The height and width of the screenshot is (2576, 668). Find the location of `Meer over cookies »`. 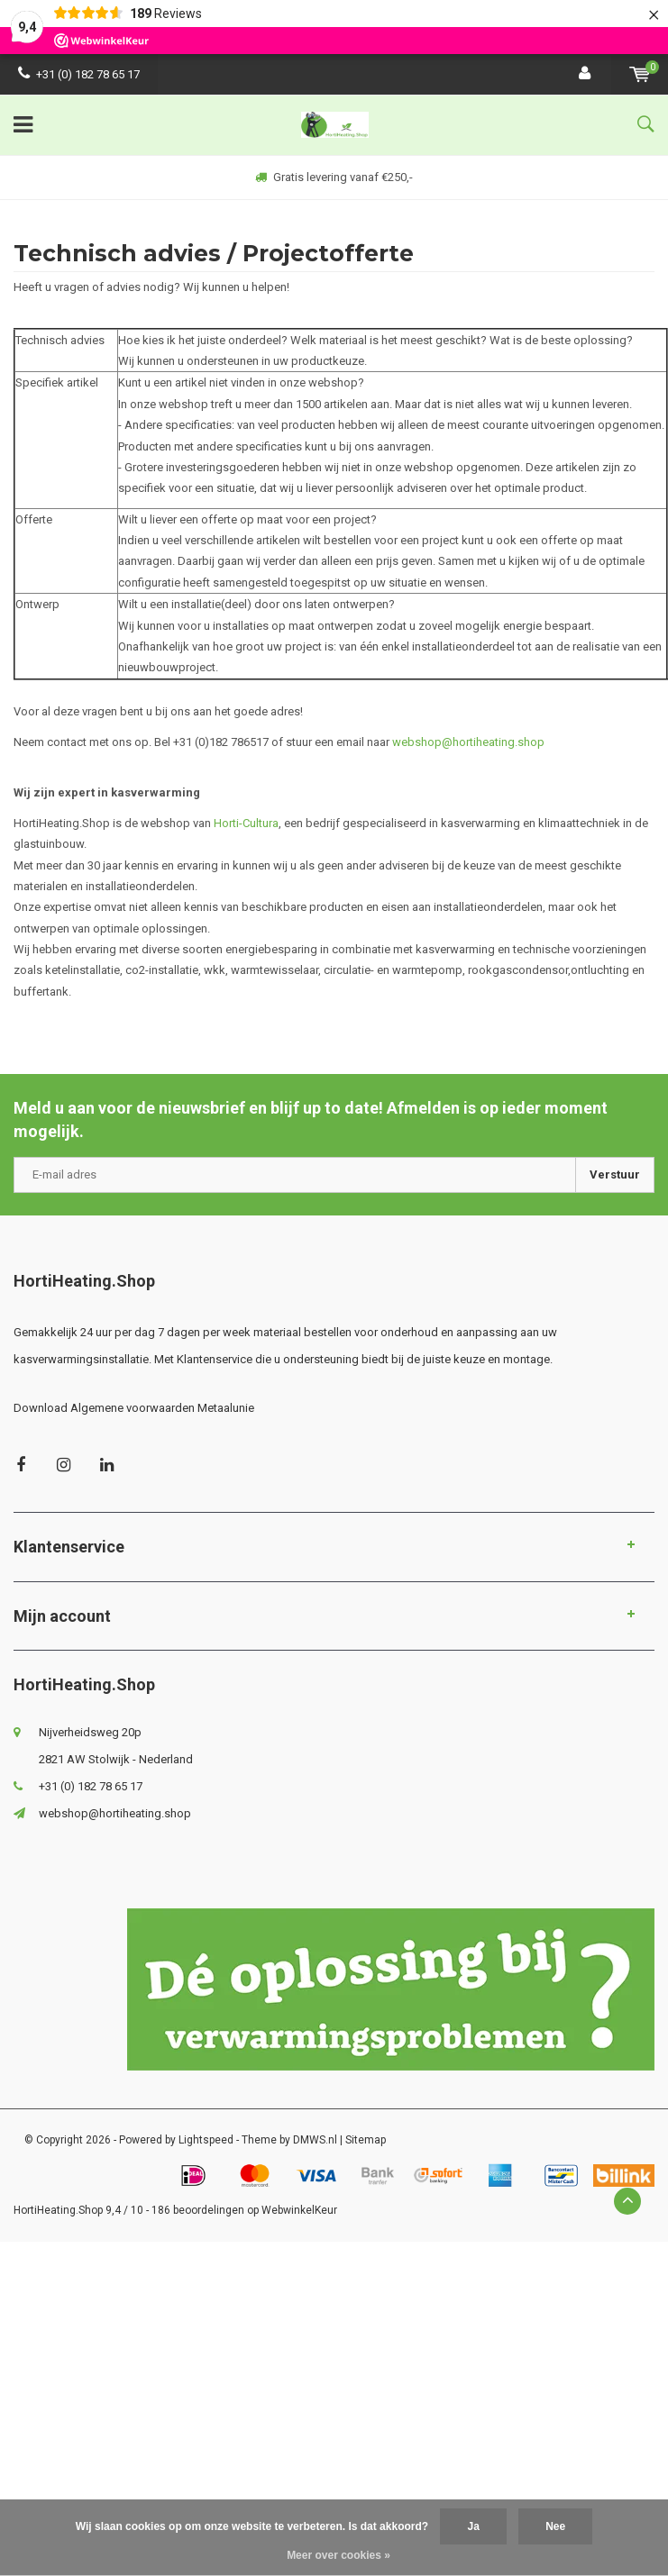

Meer over cookies » is located at coordinates (338, 2555).